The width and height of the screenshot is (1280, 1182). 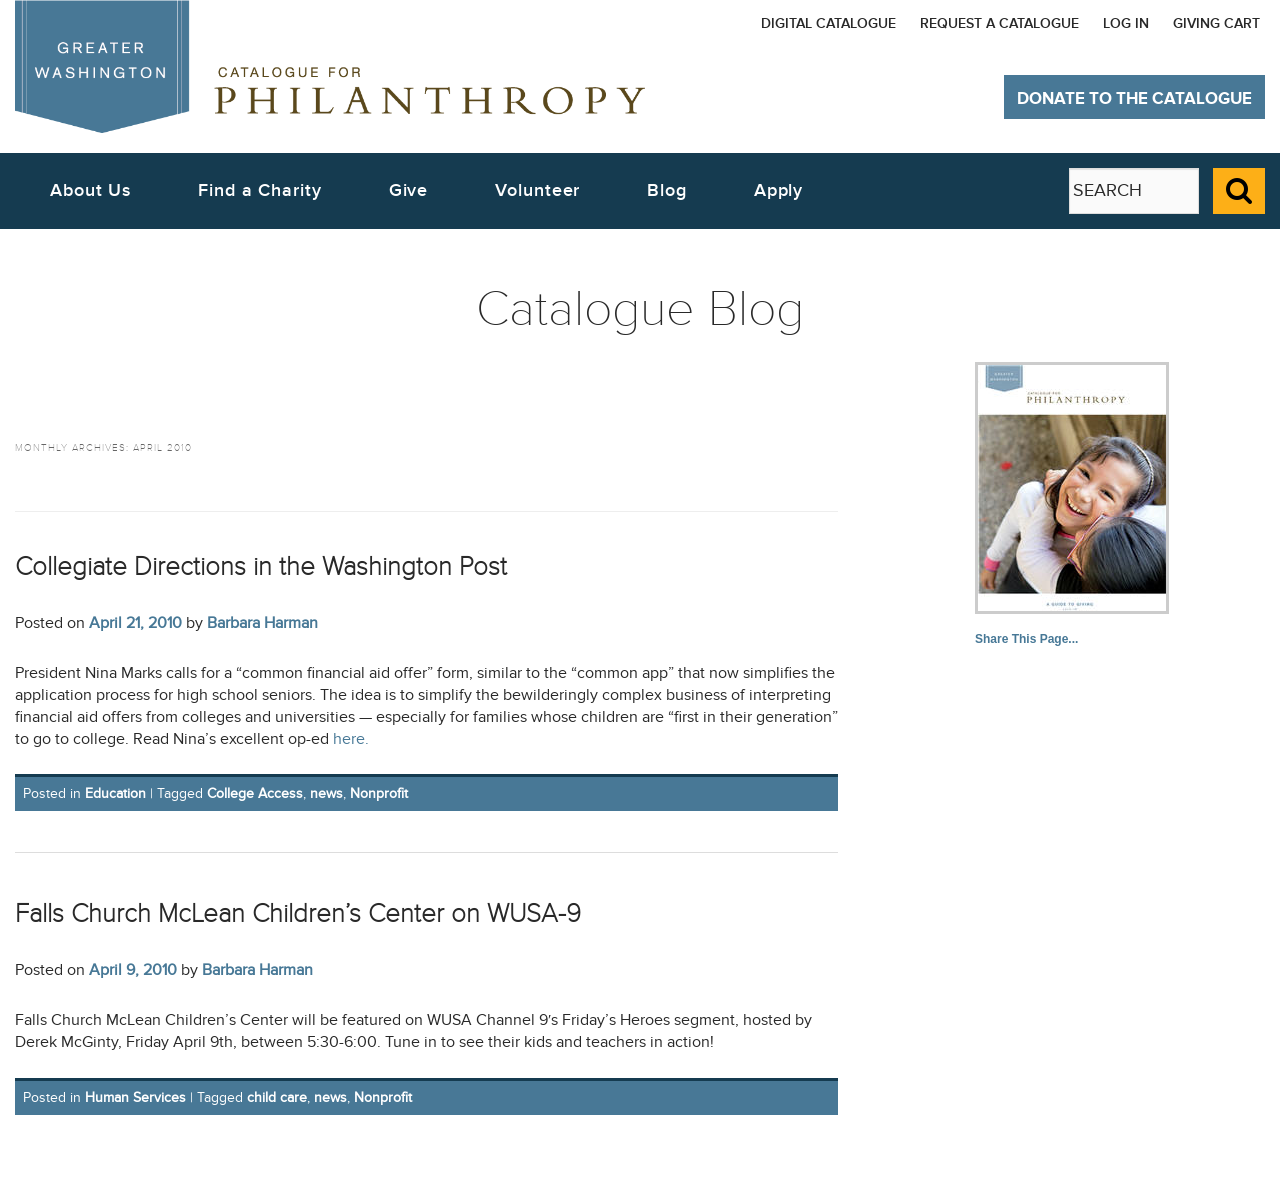 I want to click on Apply, so click(x=779, y=190).